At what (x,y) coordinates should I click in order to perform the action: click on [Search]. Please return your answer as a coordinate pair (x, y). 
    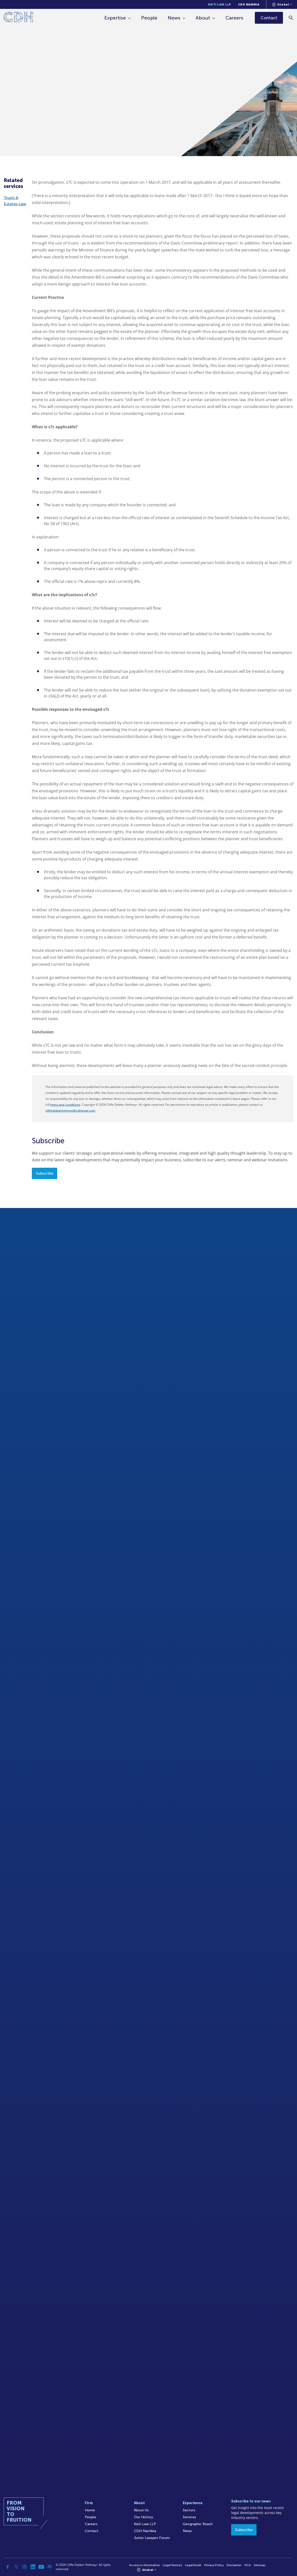
    Looking at the image, I should click on (291, 17).